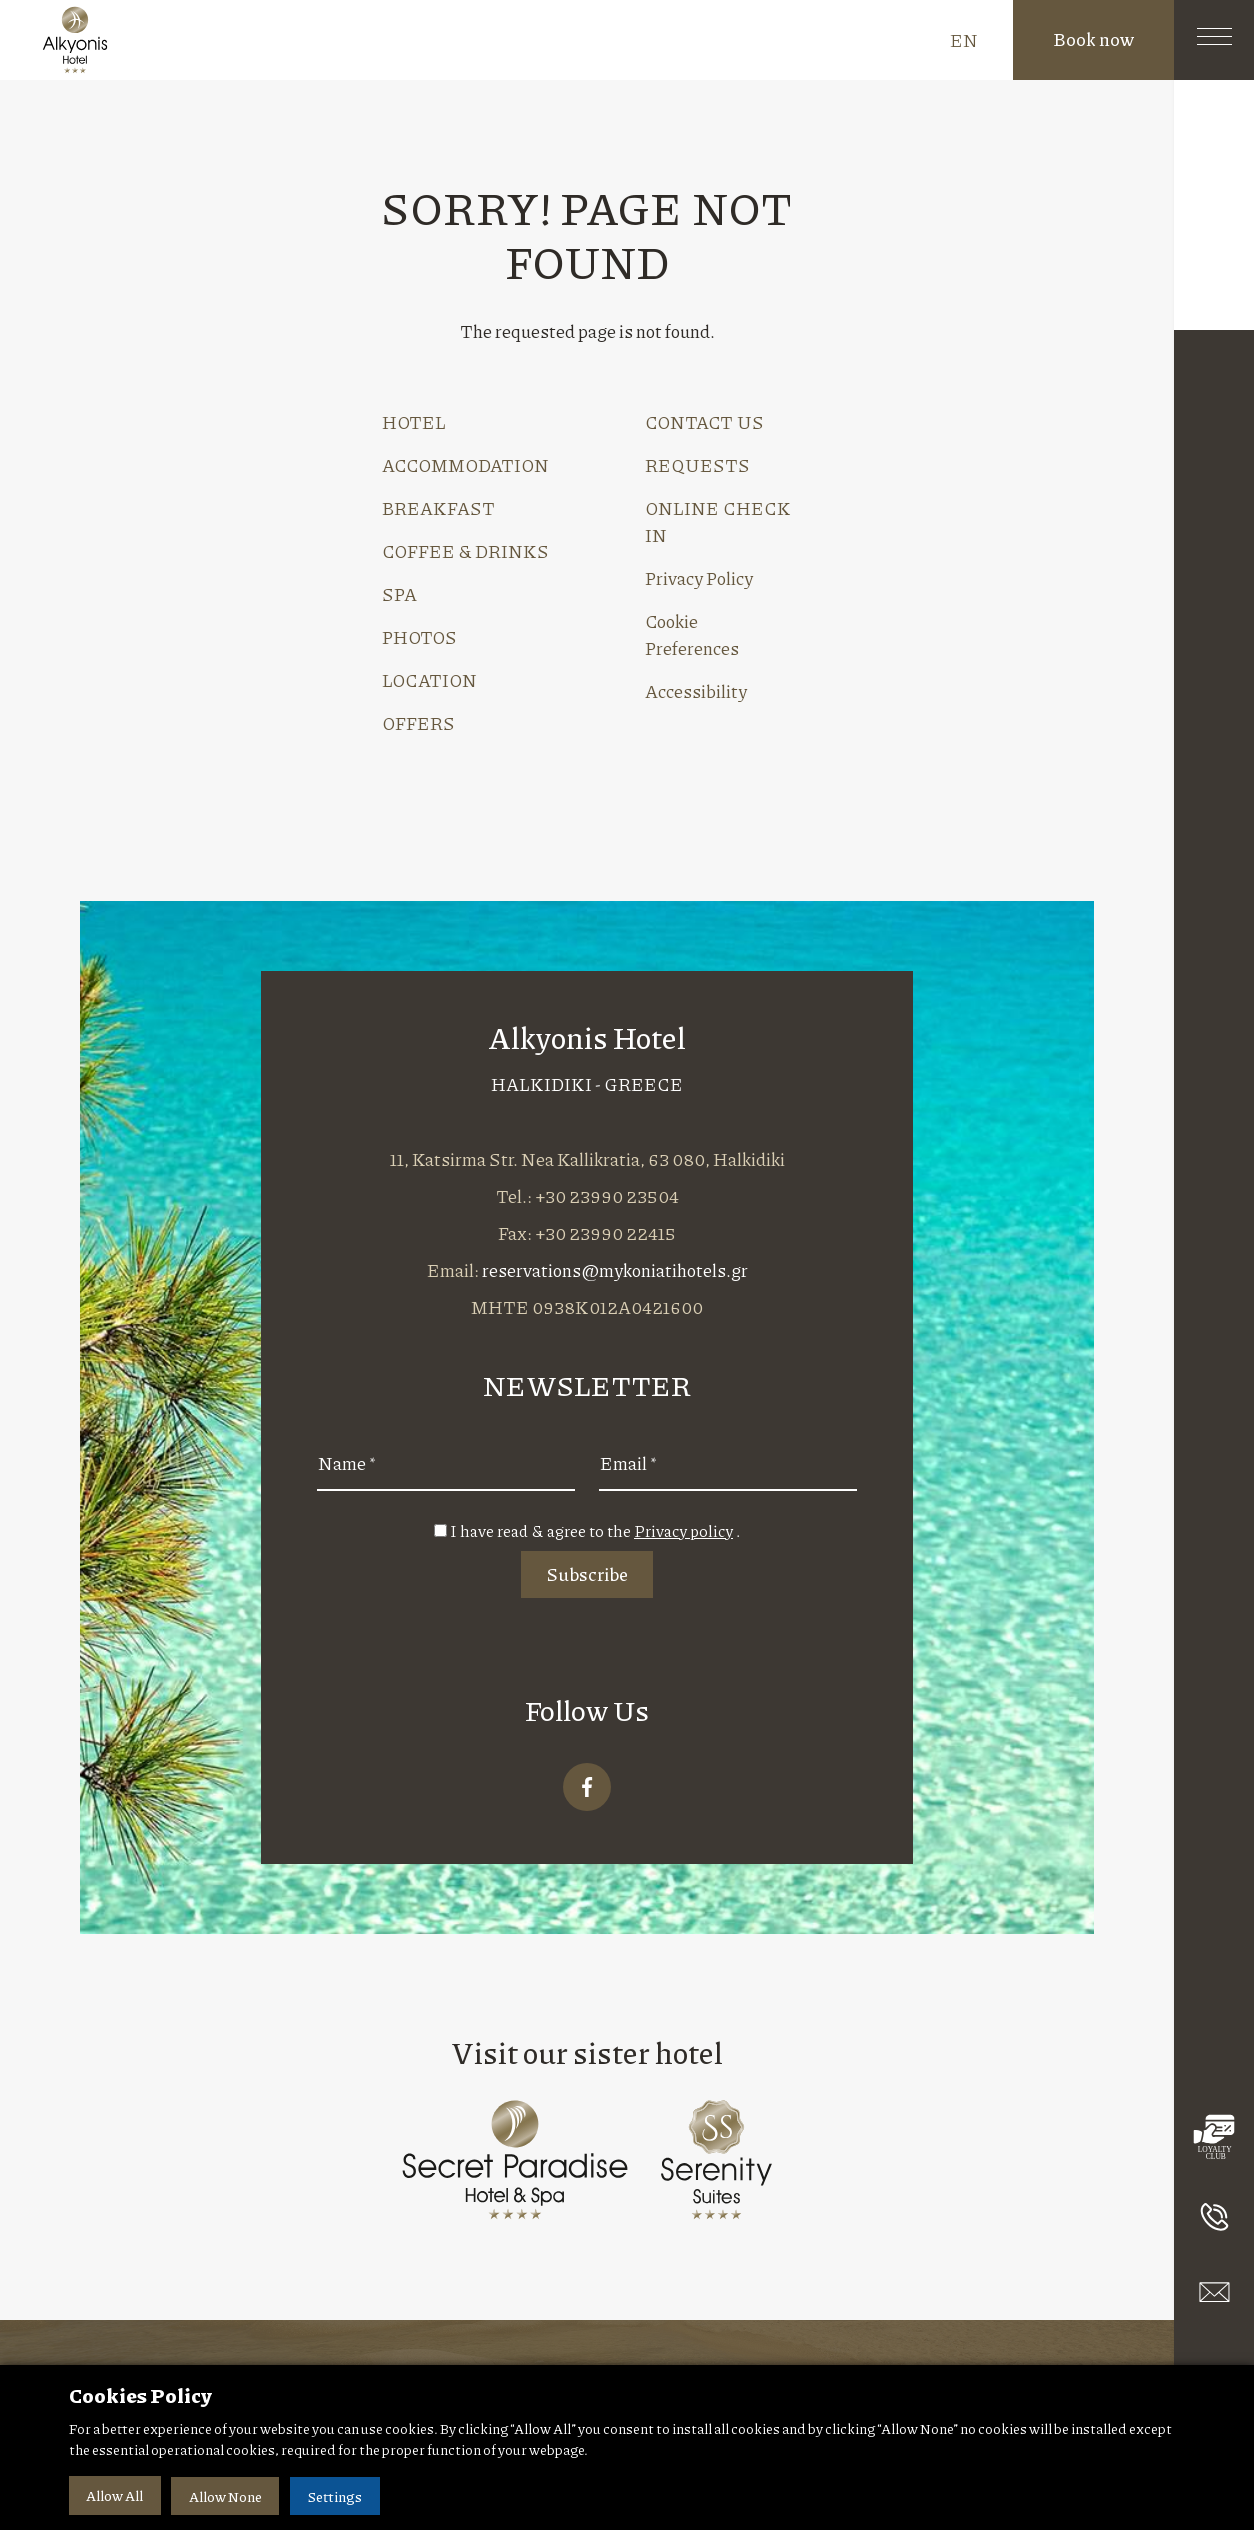 The width and height of the screenshot is (1254, 2530). Describe the element at coordinates (696, 691) in the screenshot. I see `Accessibility` at that location.